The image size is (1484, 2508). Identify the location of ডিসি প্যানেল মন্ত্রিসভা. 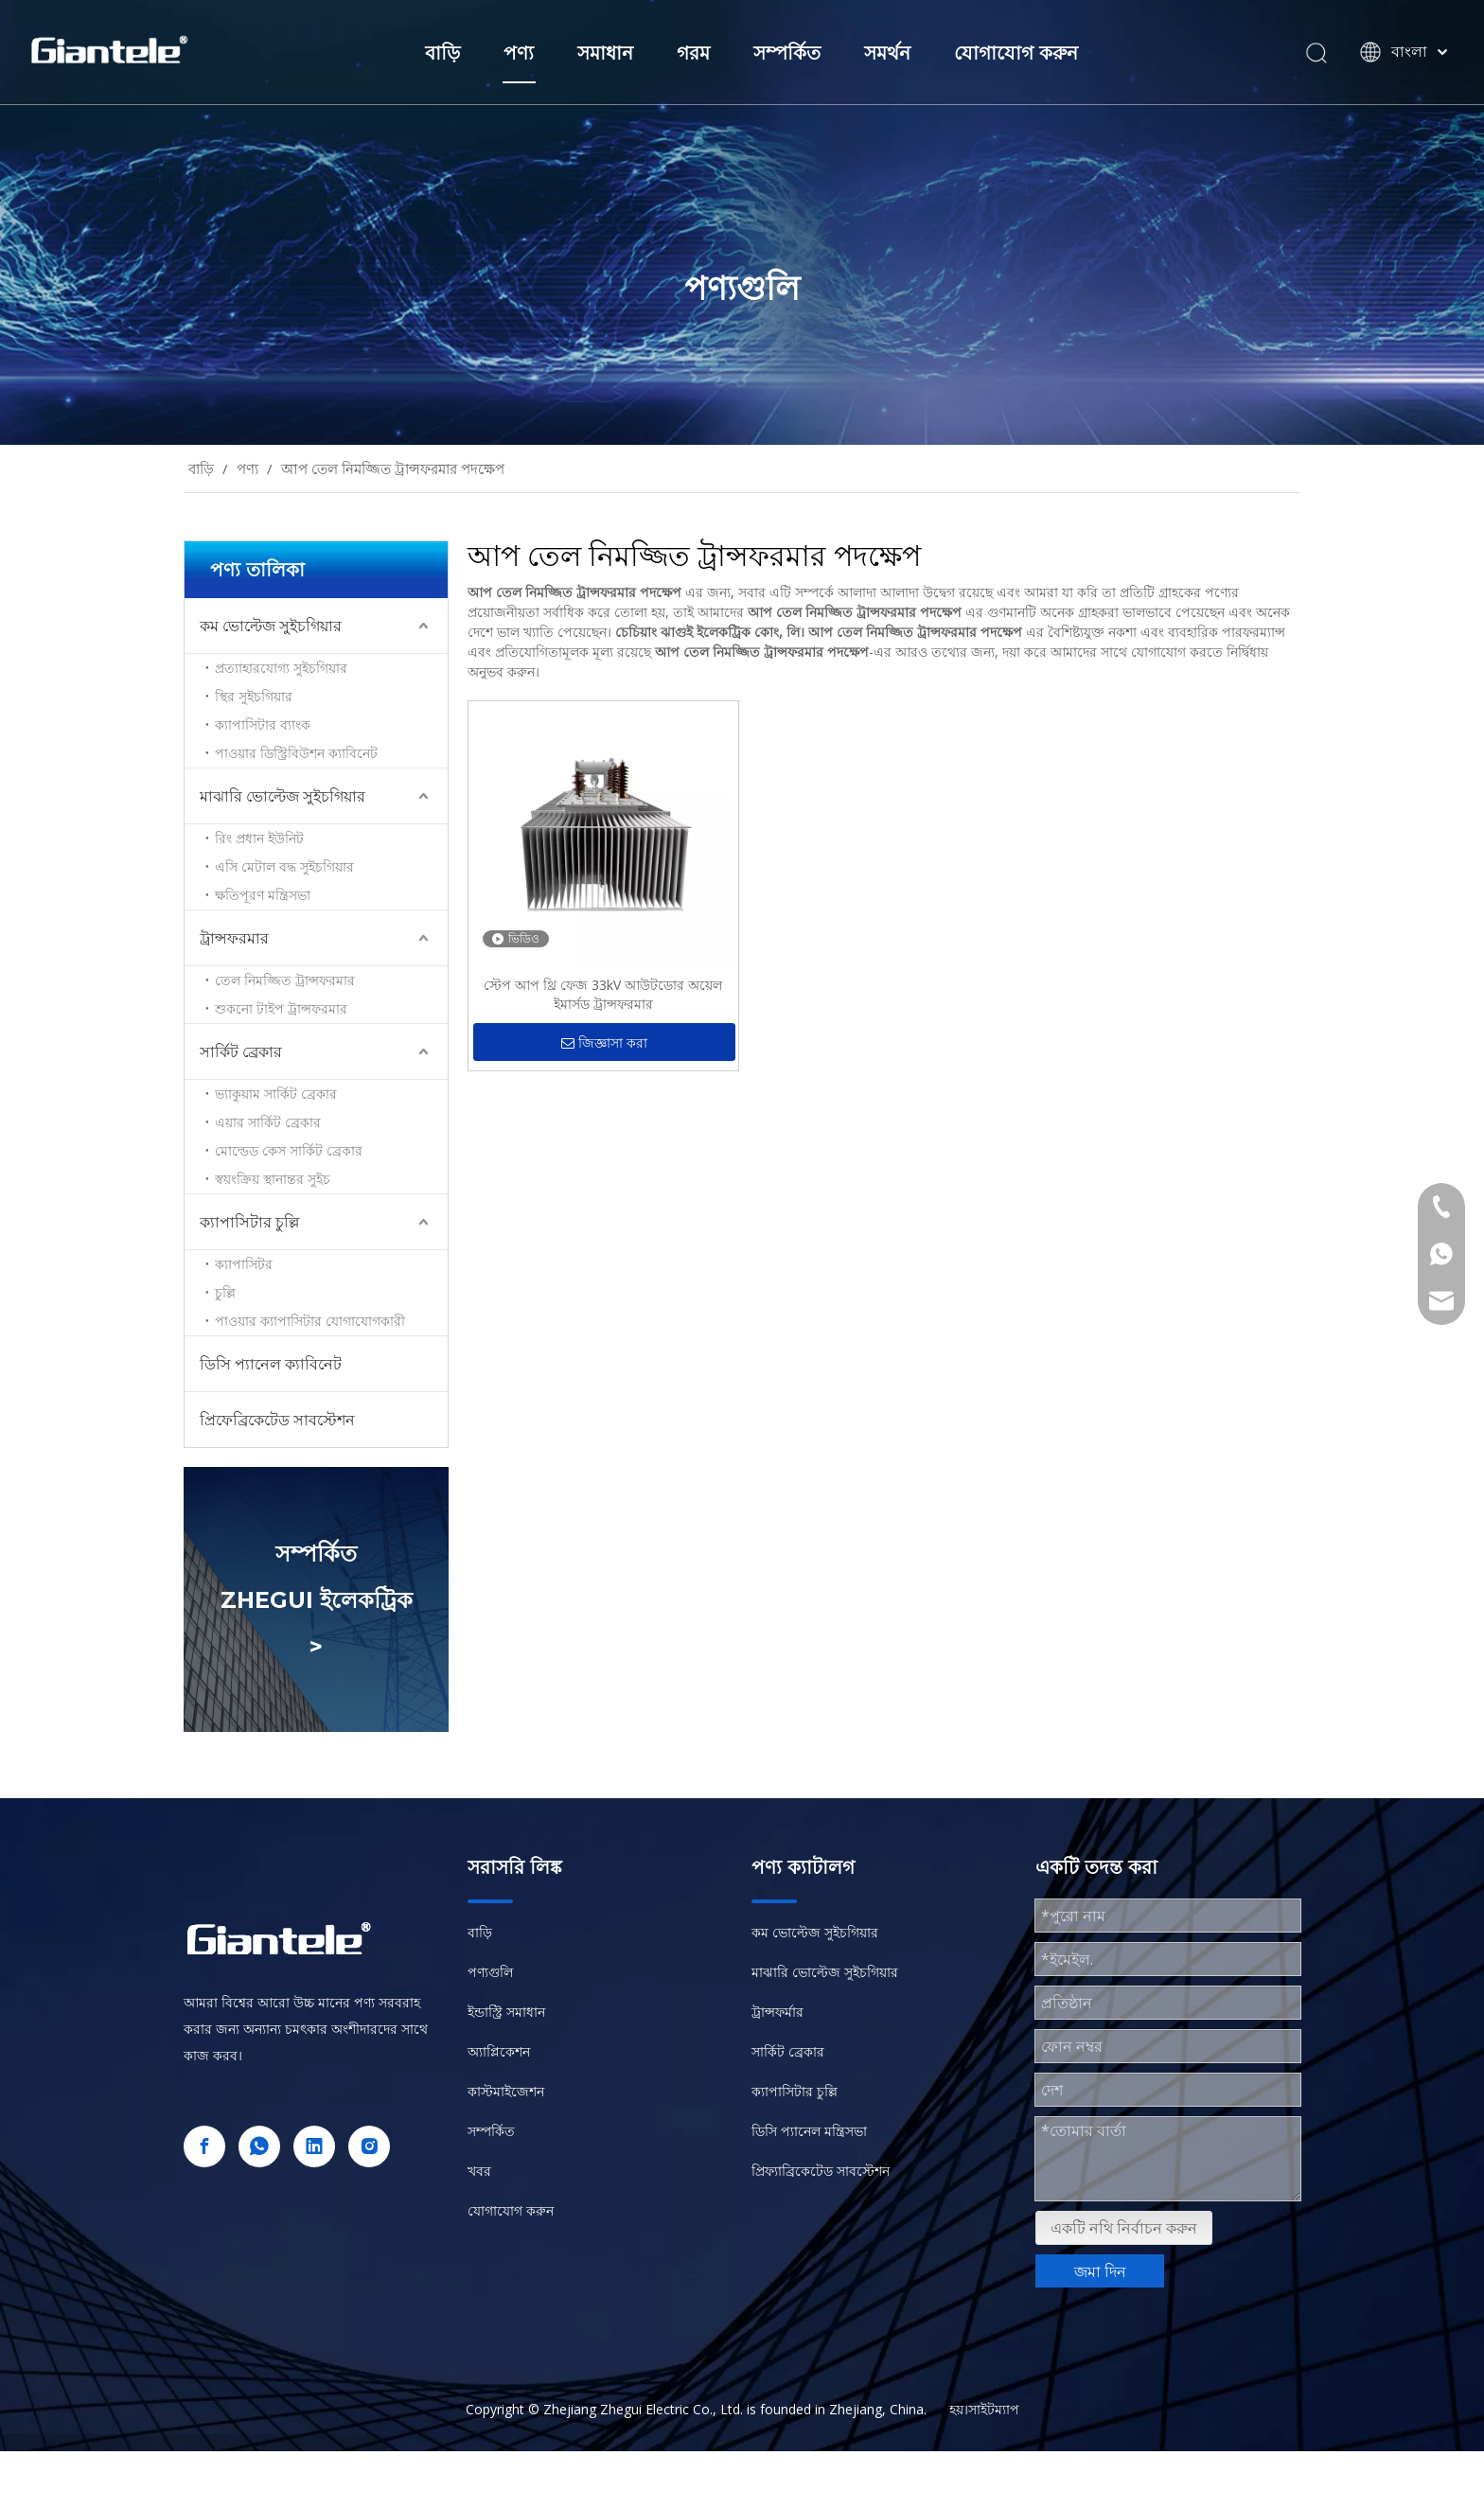
(809, 2131).